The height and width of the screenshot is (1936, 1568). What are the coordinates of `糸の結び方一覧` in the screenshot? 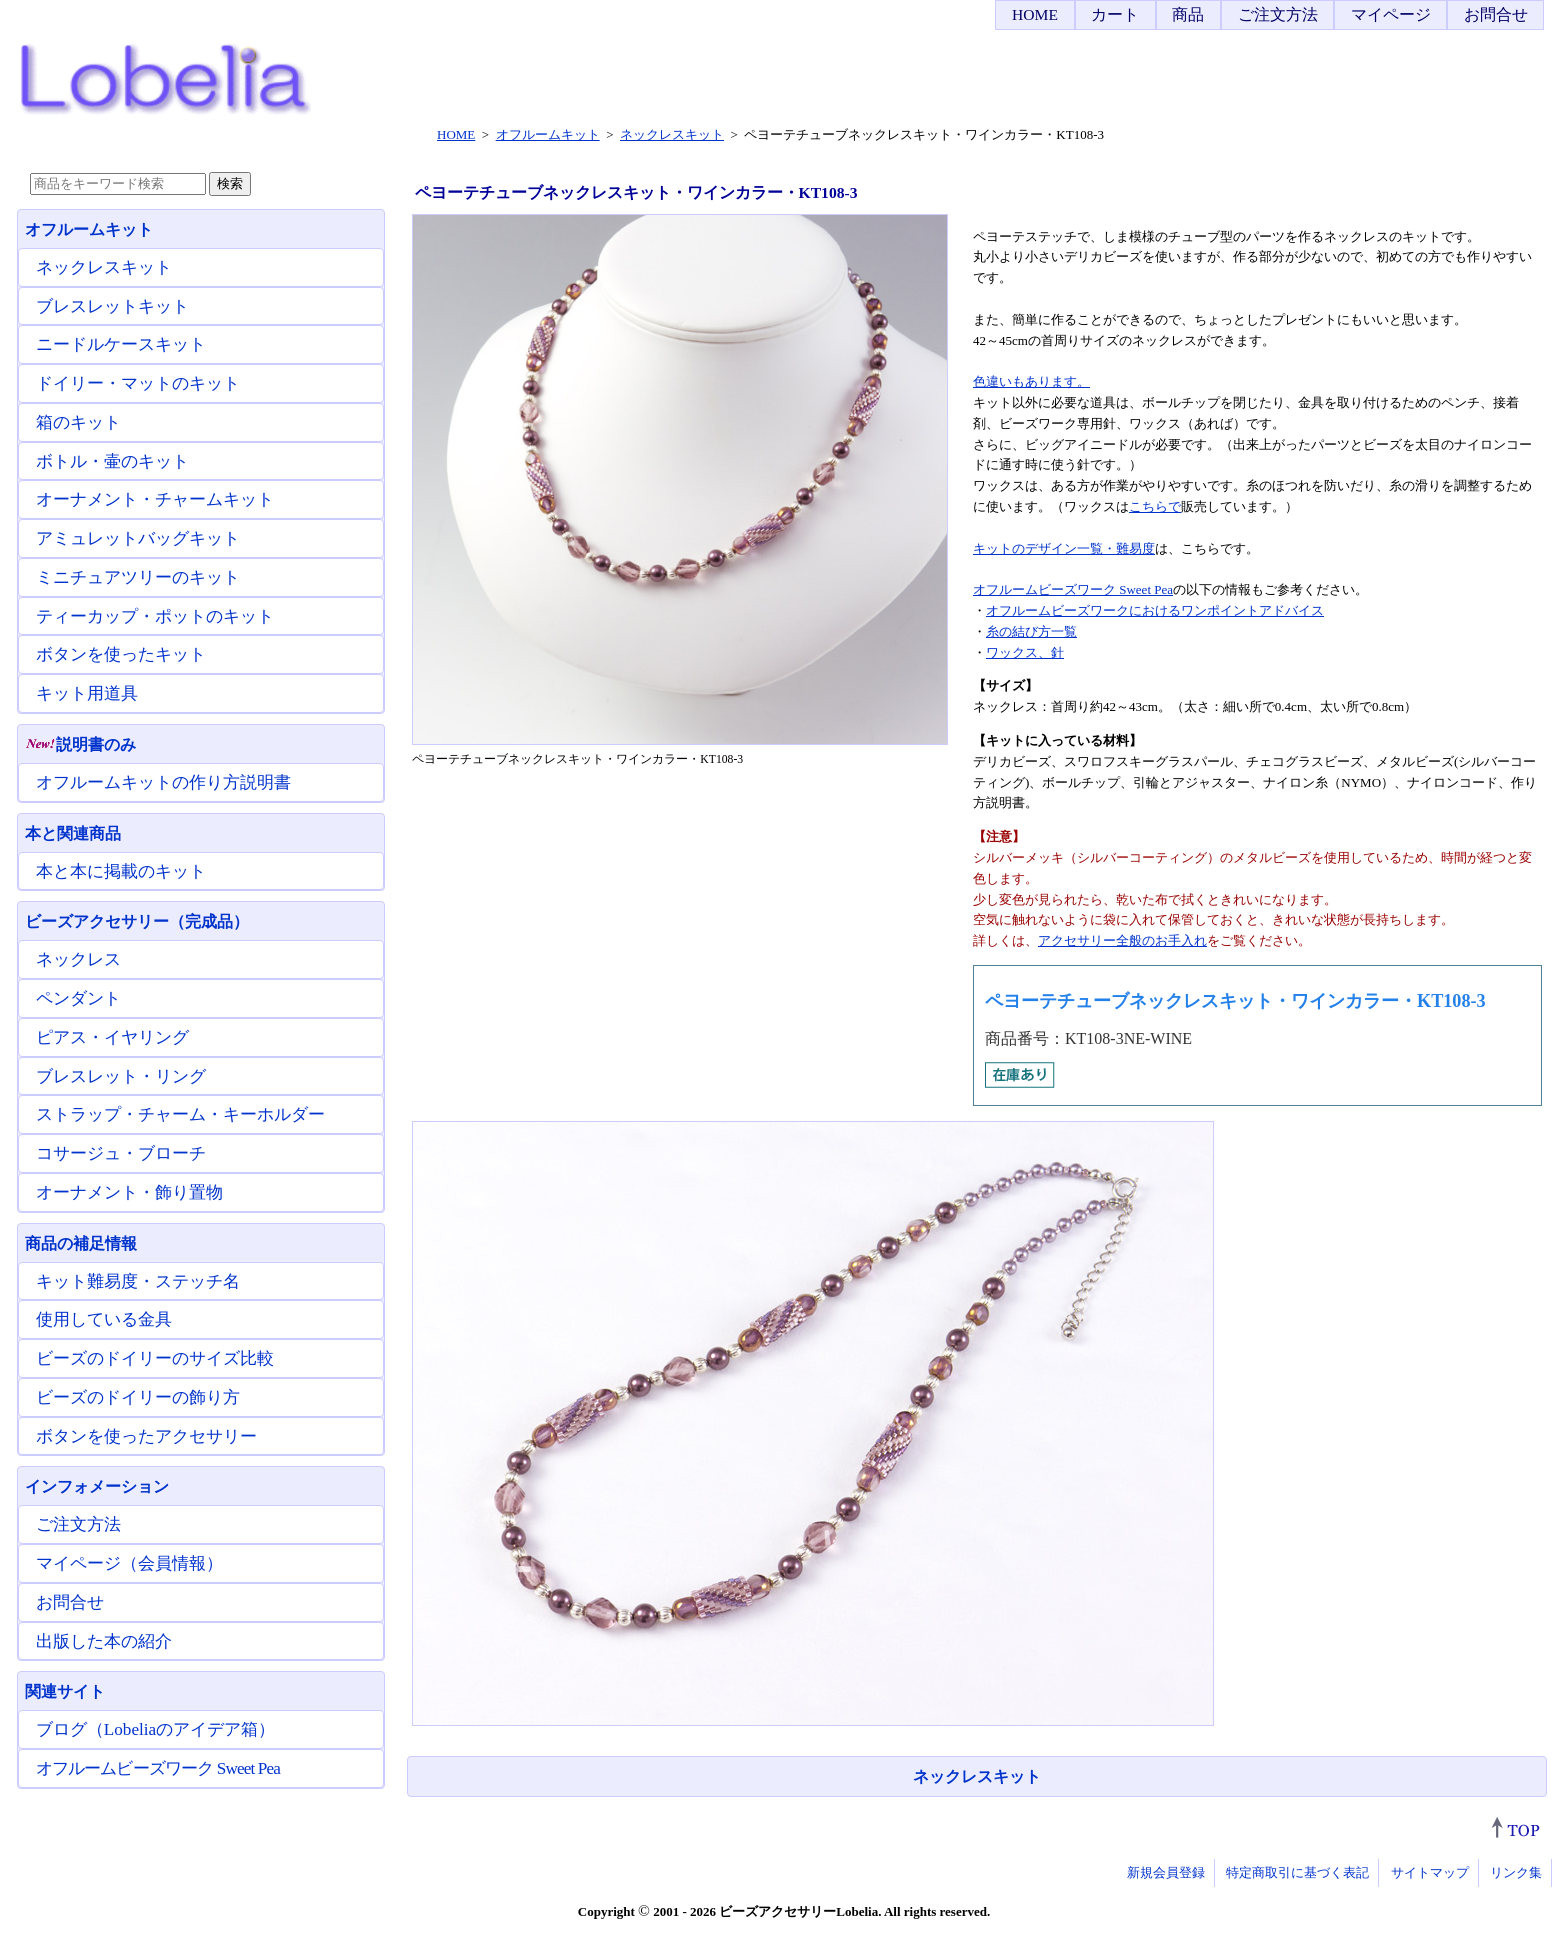 It's located at (1031, 631).